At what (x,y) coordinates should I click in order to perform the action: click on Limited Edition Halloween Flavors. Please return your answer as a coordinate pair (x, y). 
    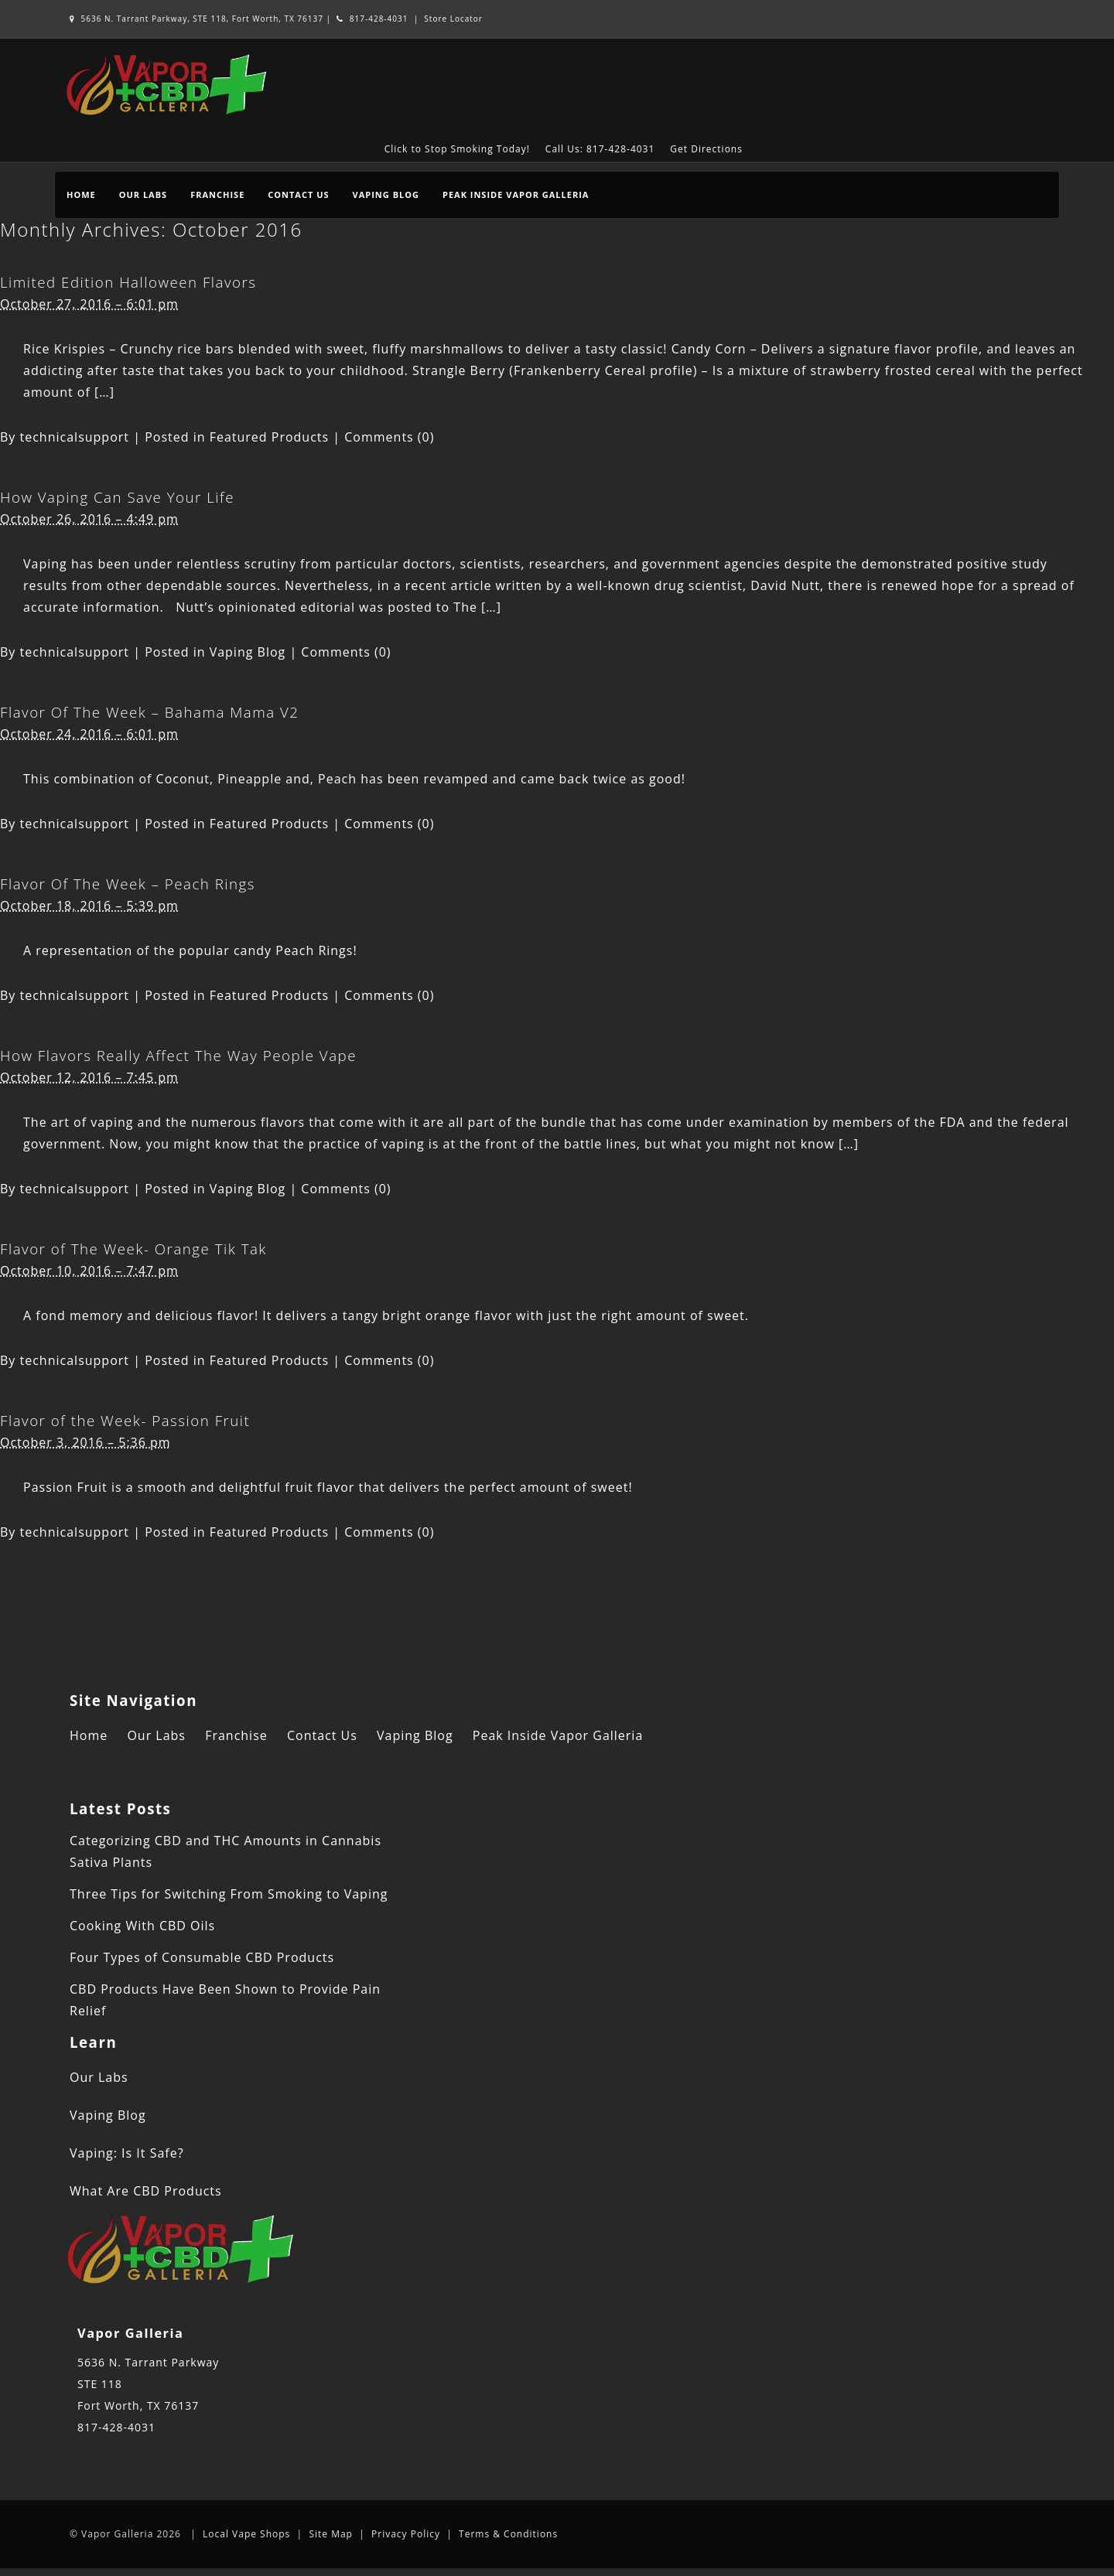
    Looking at the image, I should click on (128, 282).